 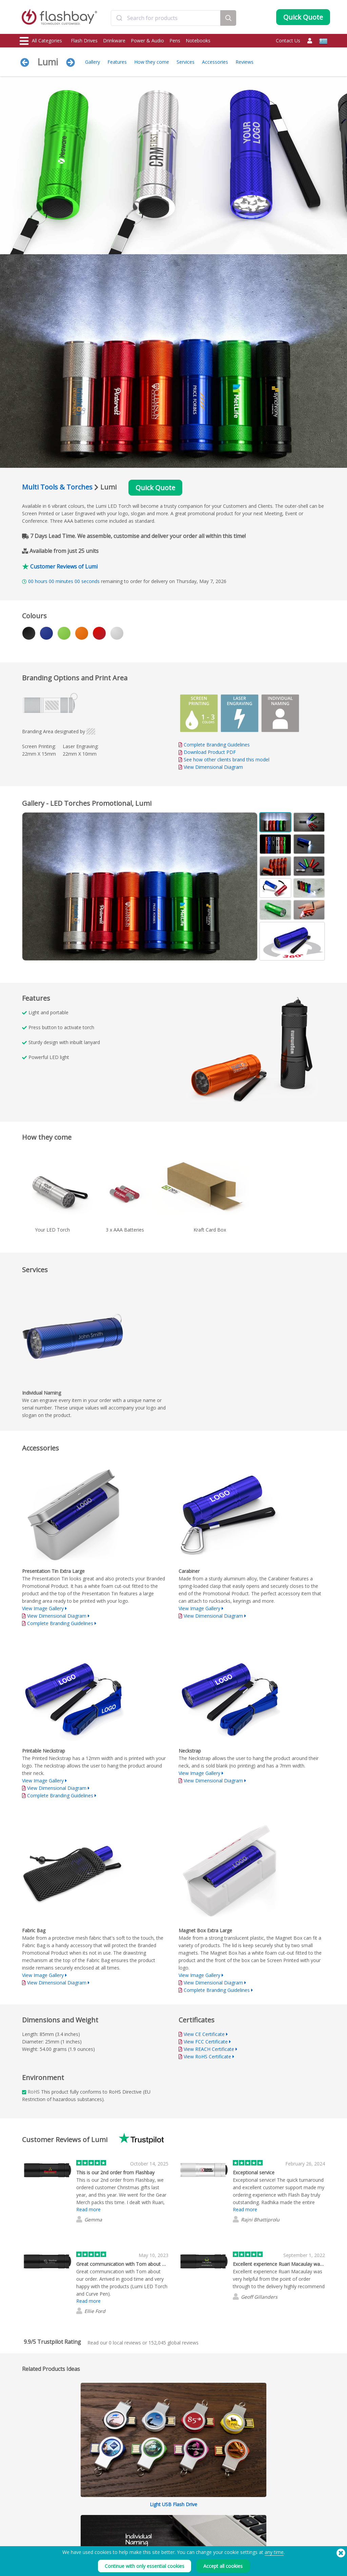 I want to click on Power, so click(x=26, y=2500).